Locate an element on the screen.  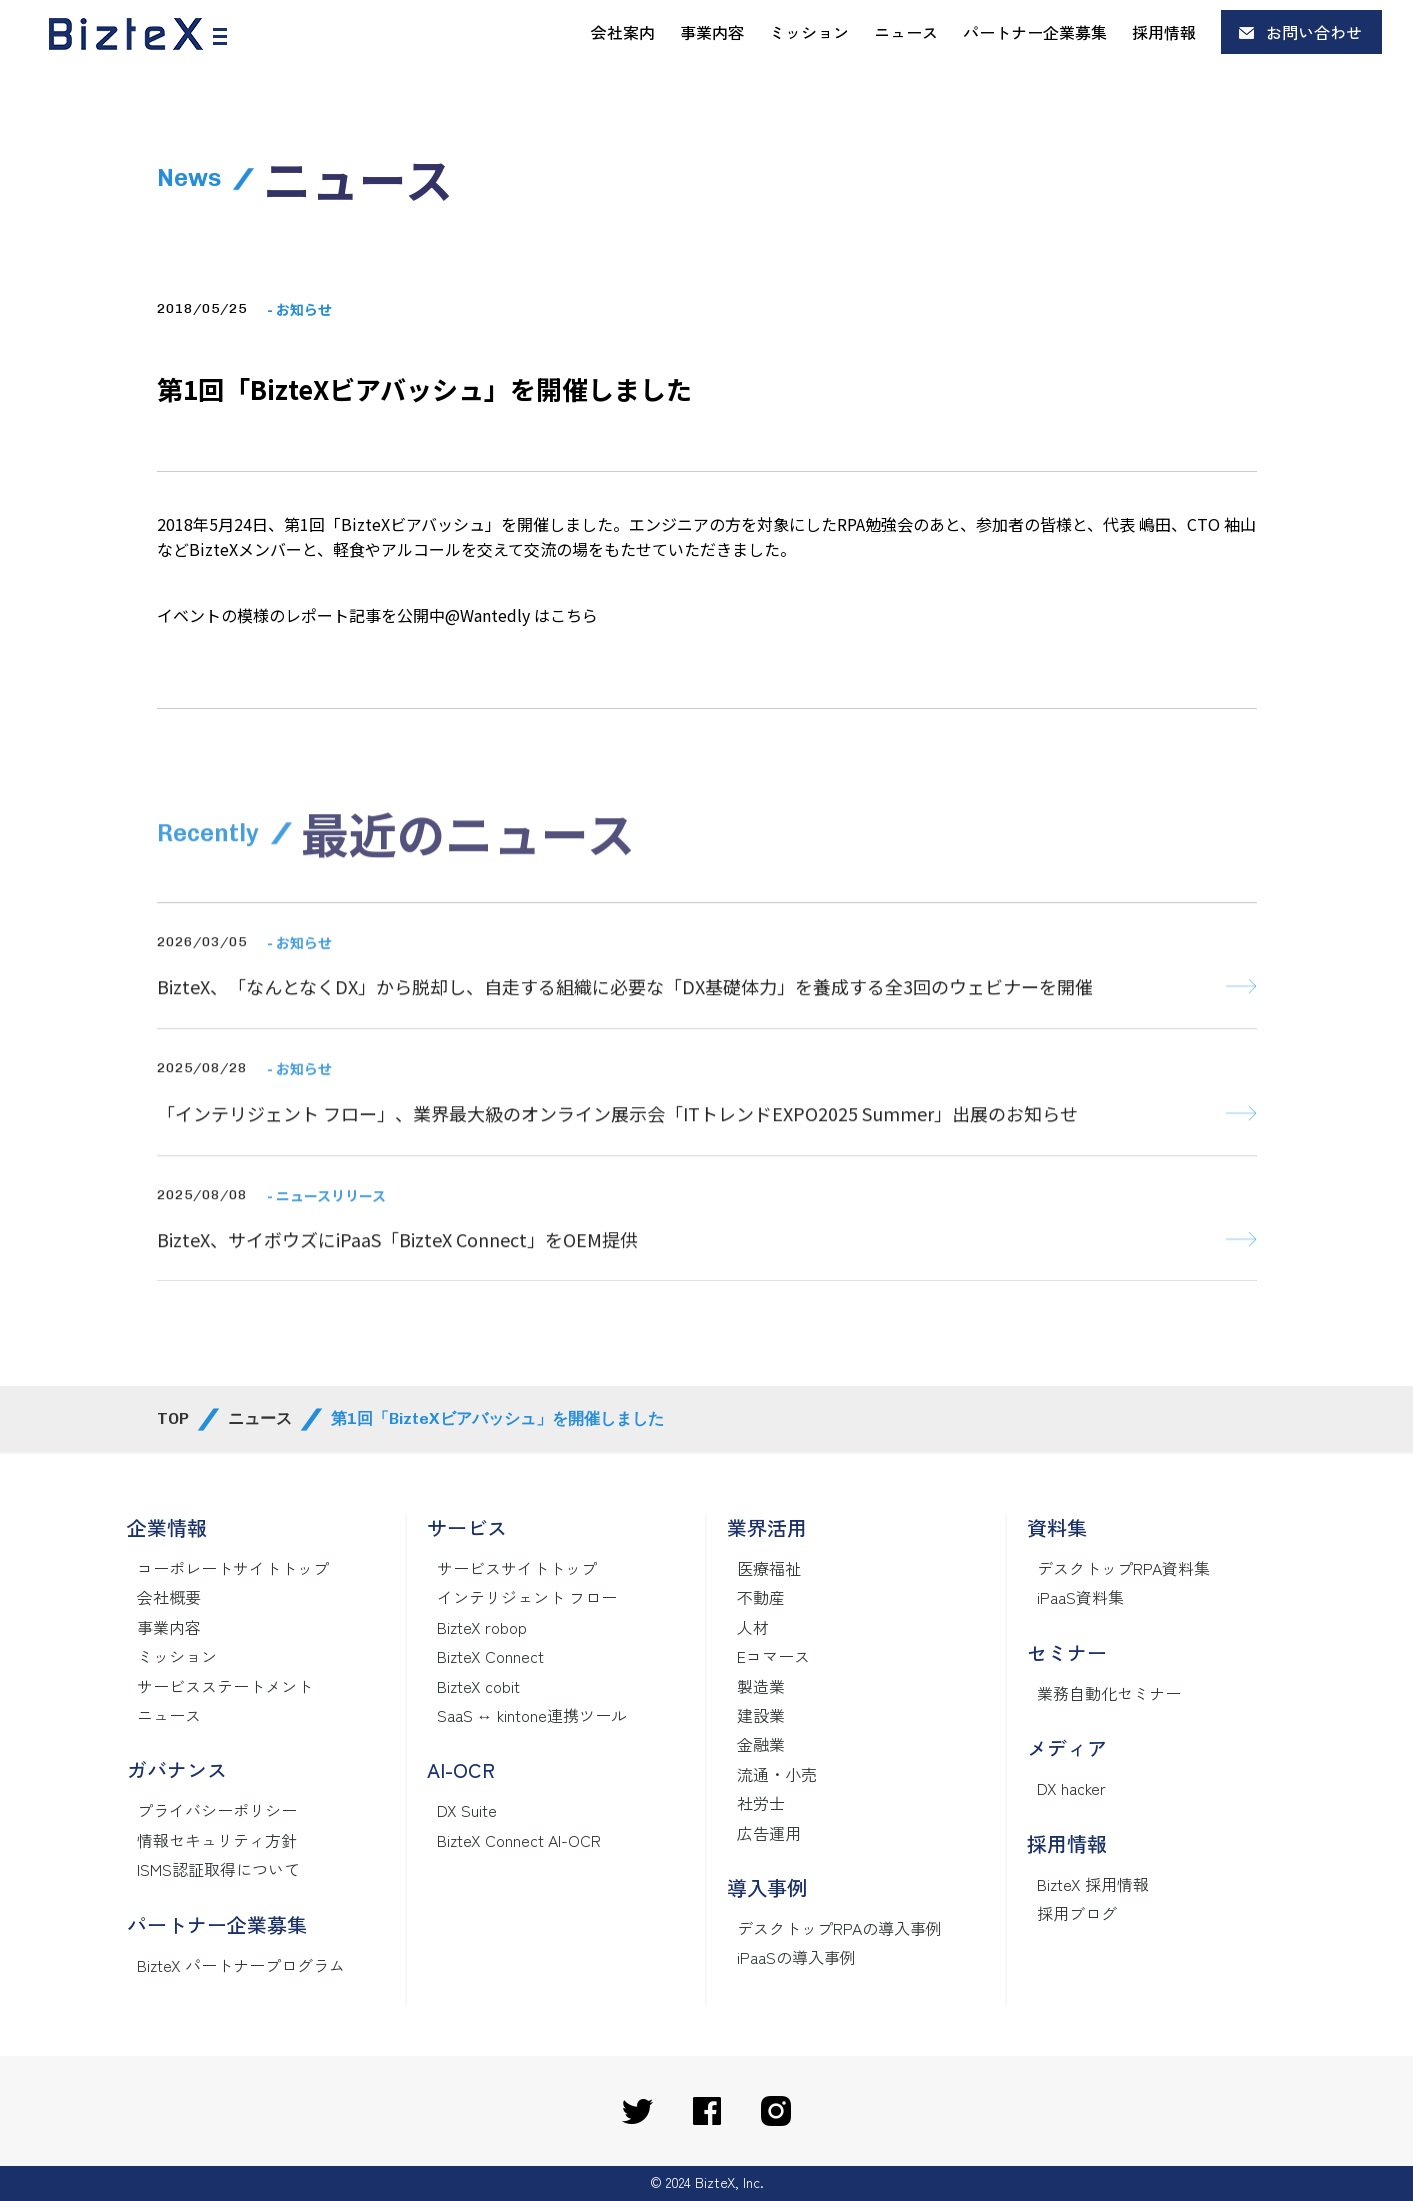
ISMS認証取得について is located at coordinates (218, 1869).